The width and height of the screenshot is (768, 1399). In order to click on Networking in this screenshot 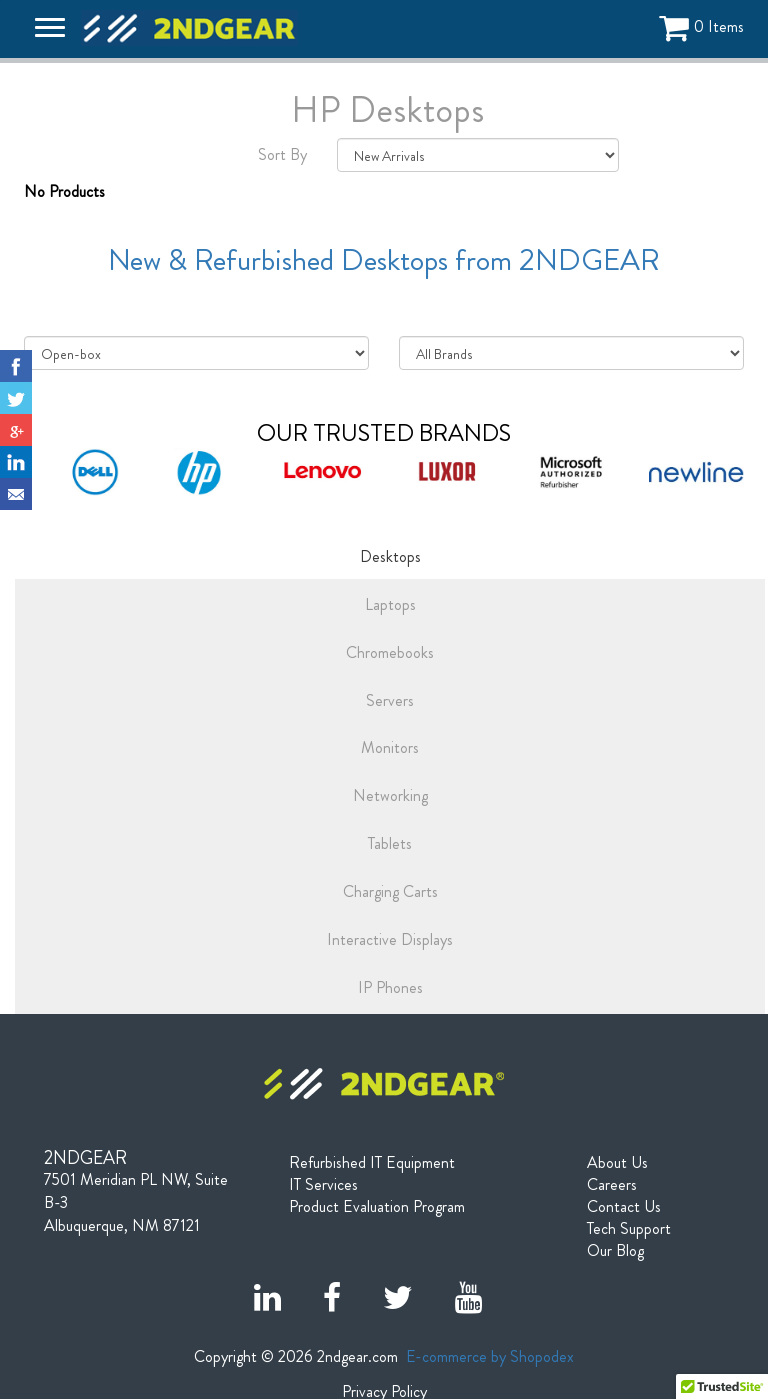, I will do `click(390, 795)`.